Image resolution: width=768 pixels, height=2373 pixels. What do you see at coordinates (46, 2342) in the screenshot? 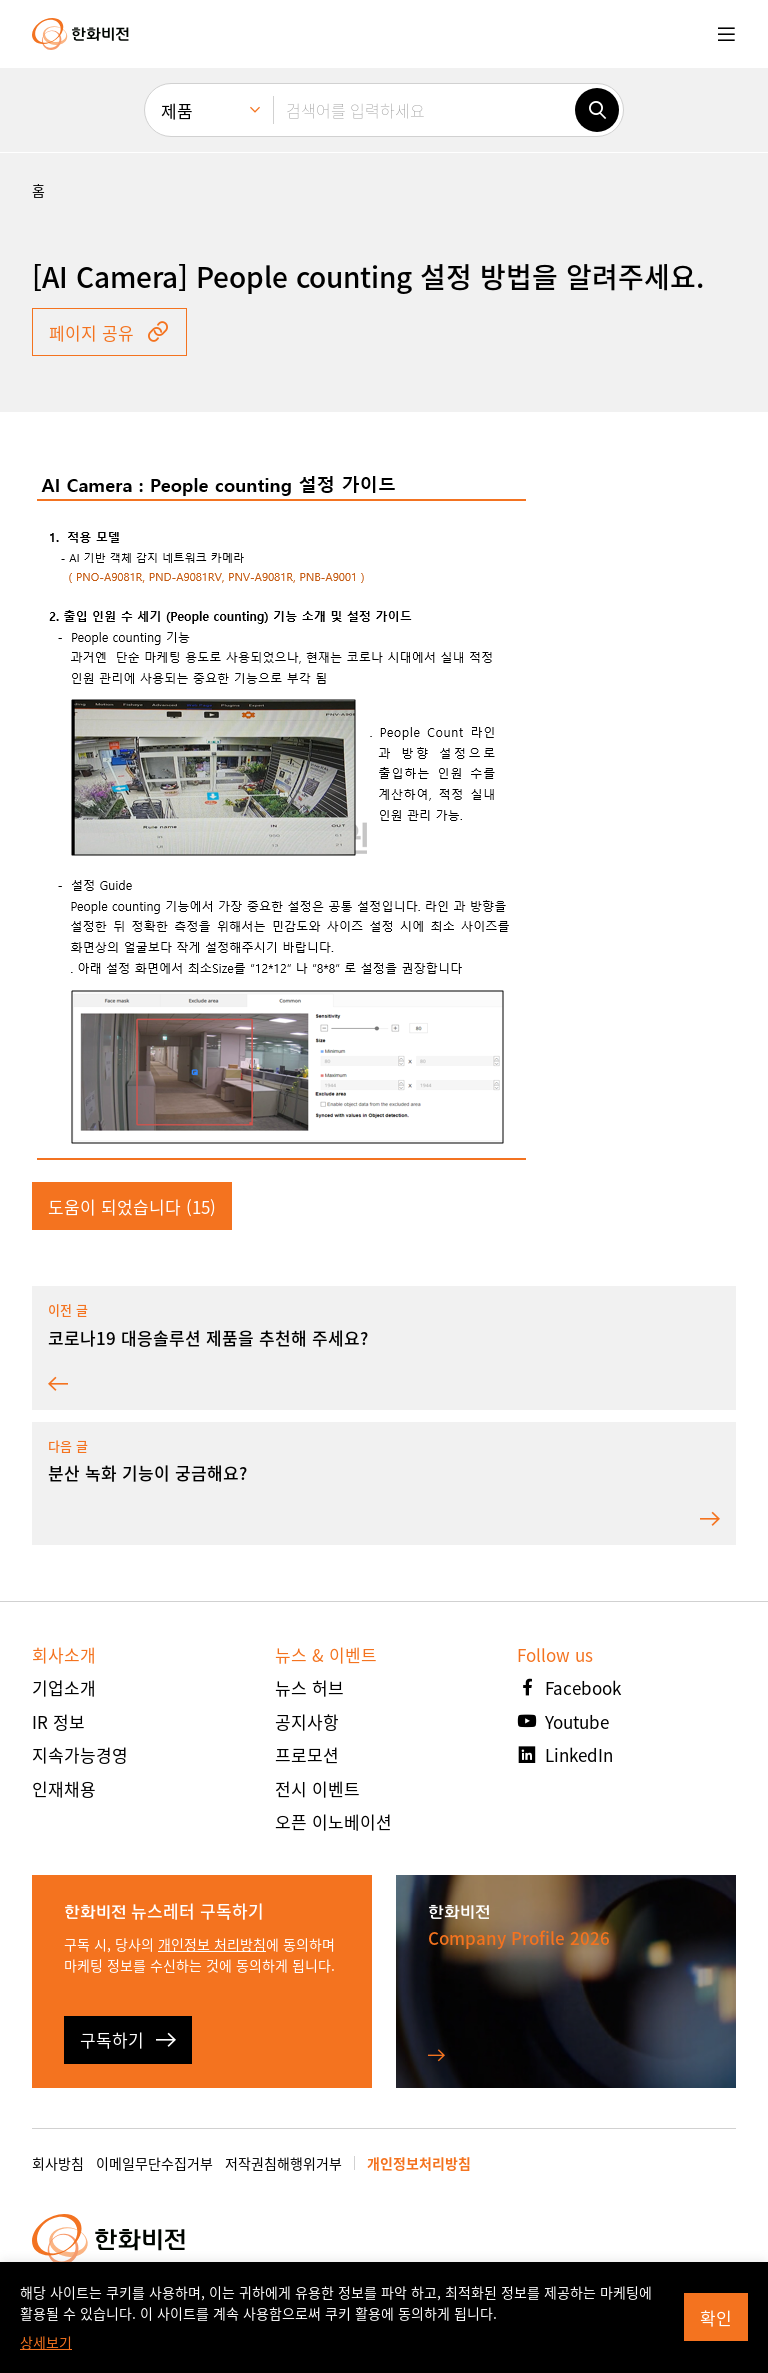
I see `상세보기` at bounding box center [46, 2342].